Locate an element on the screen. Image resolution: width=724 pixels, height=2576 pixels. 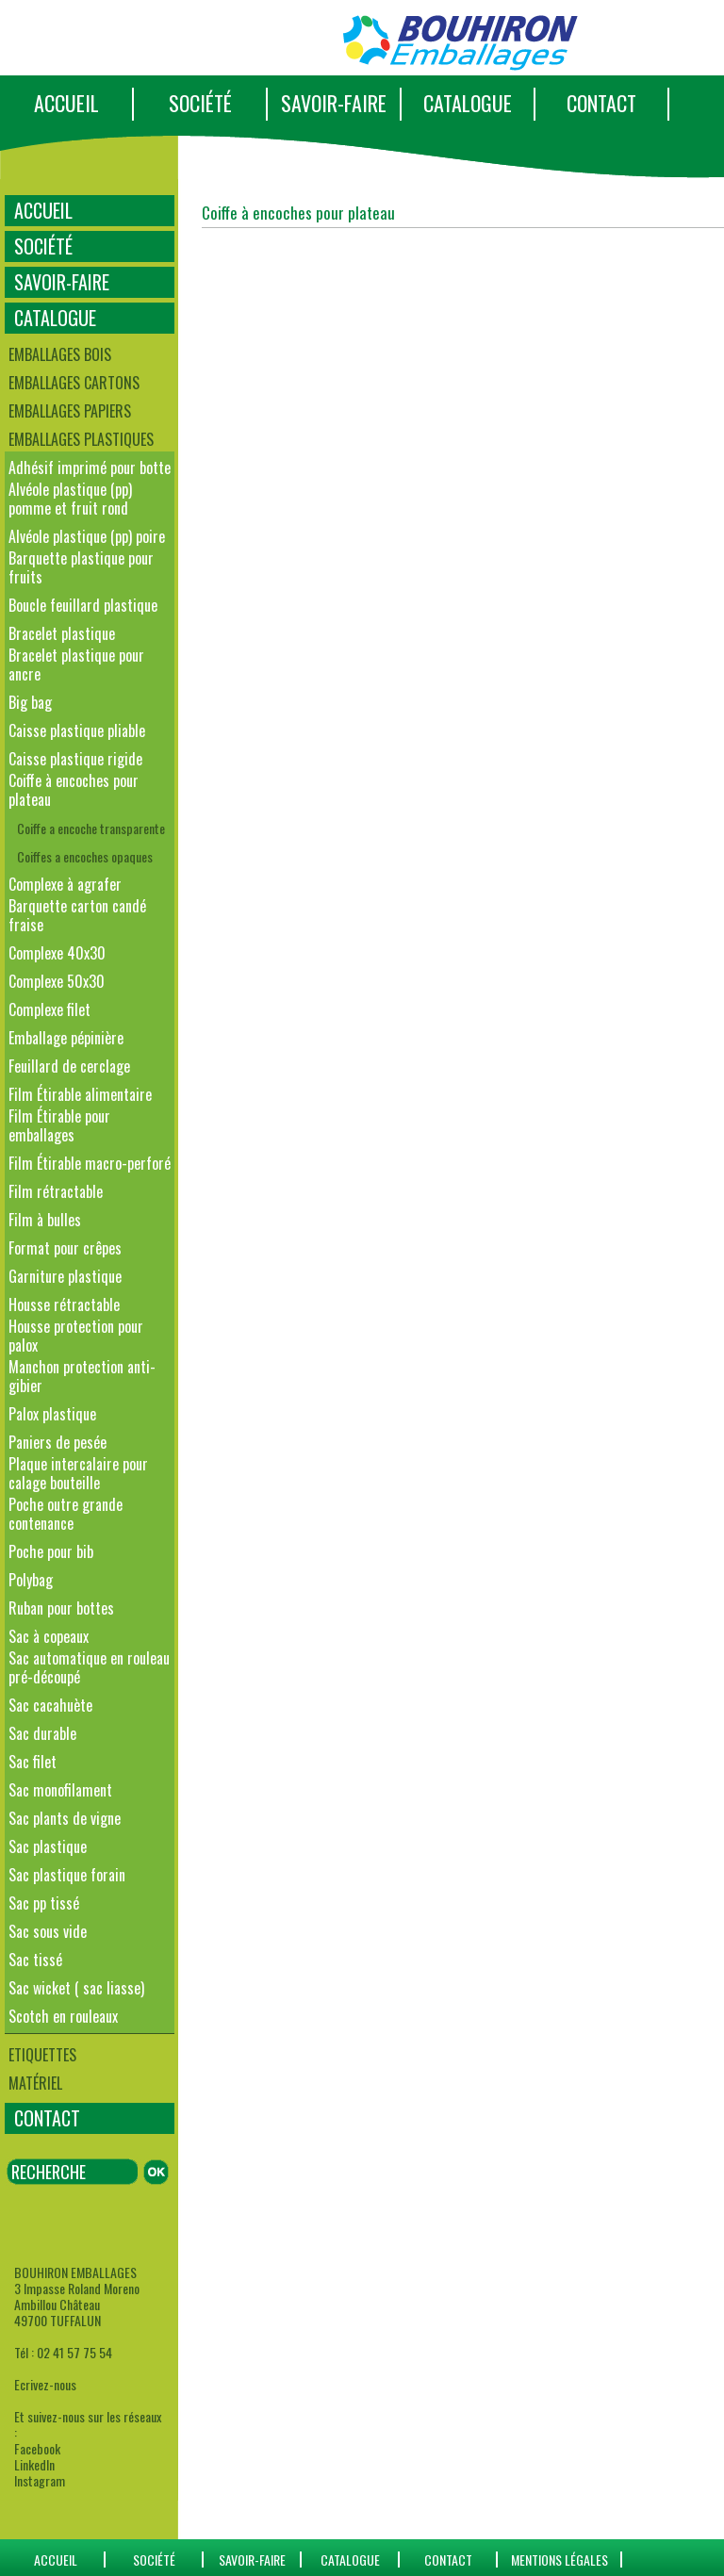
Sac wicket ( sac liasse) is located at coordinates (76, 1987).